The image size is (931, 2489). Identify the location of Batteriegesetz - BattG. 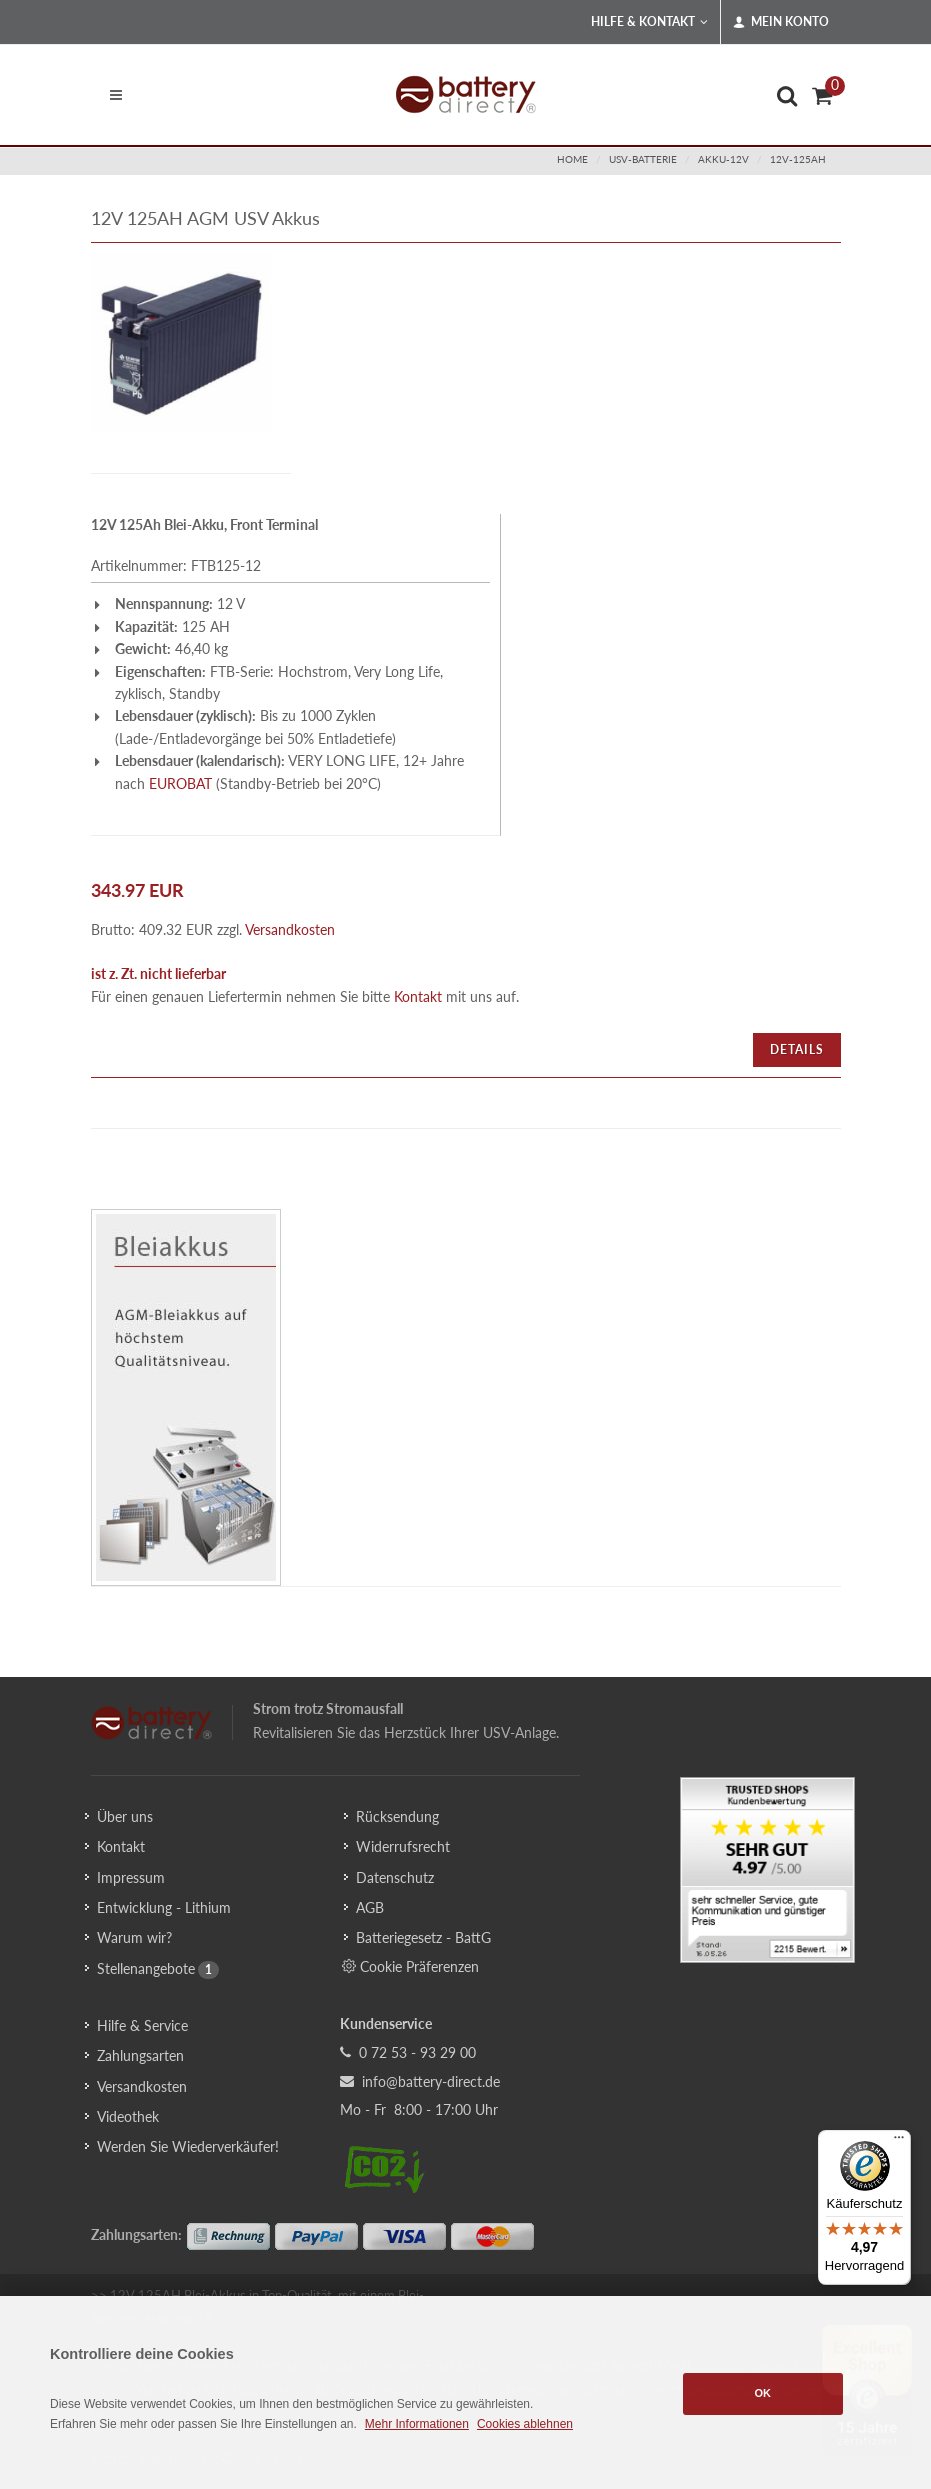
(423, 1937).